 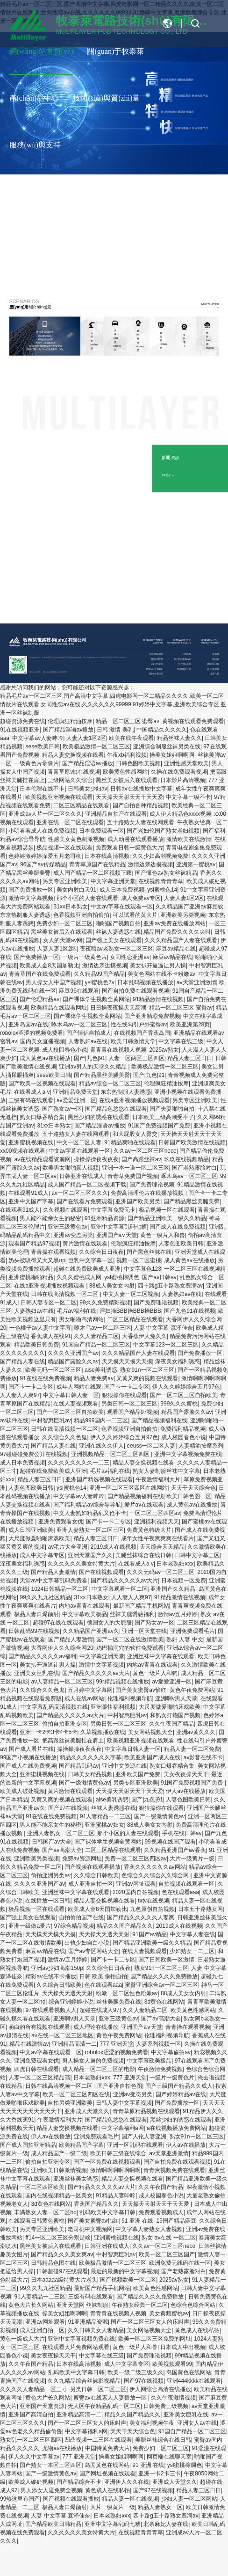 What do you see at coordinates (133, 1041) in the screenshot?
I see `欧美日韩激情文学` at bounding box center [133, 1041].